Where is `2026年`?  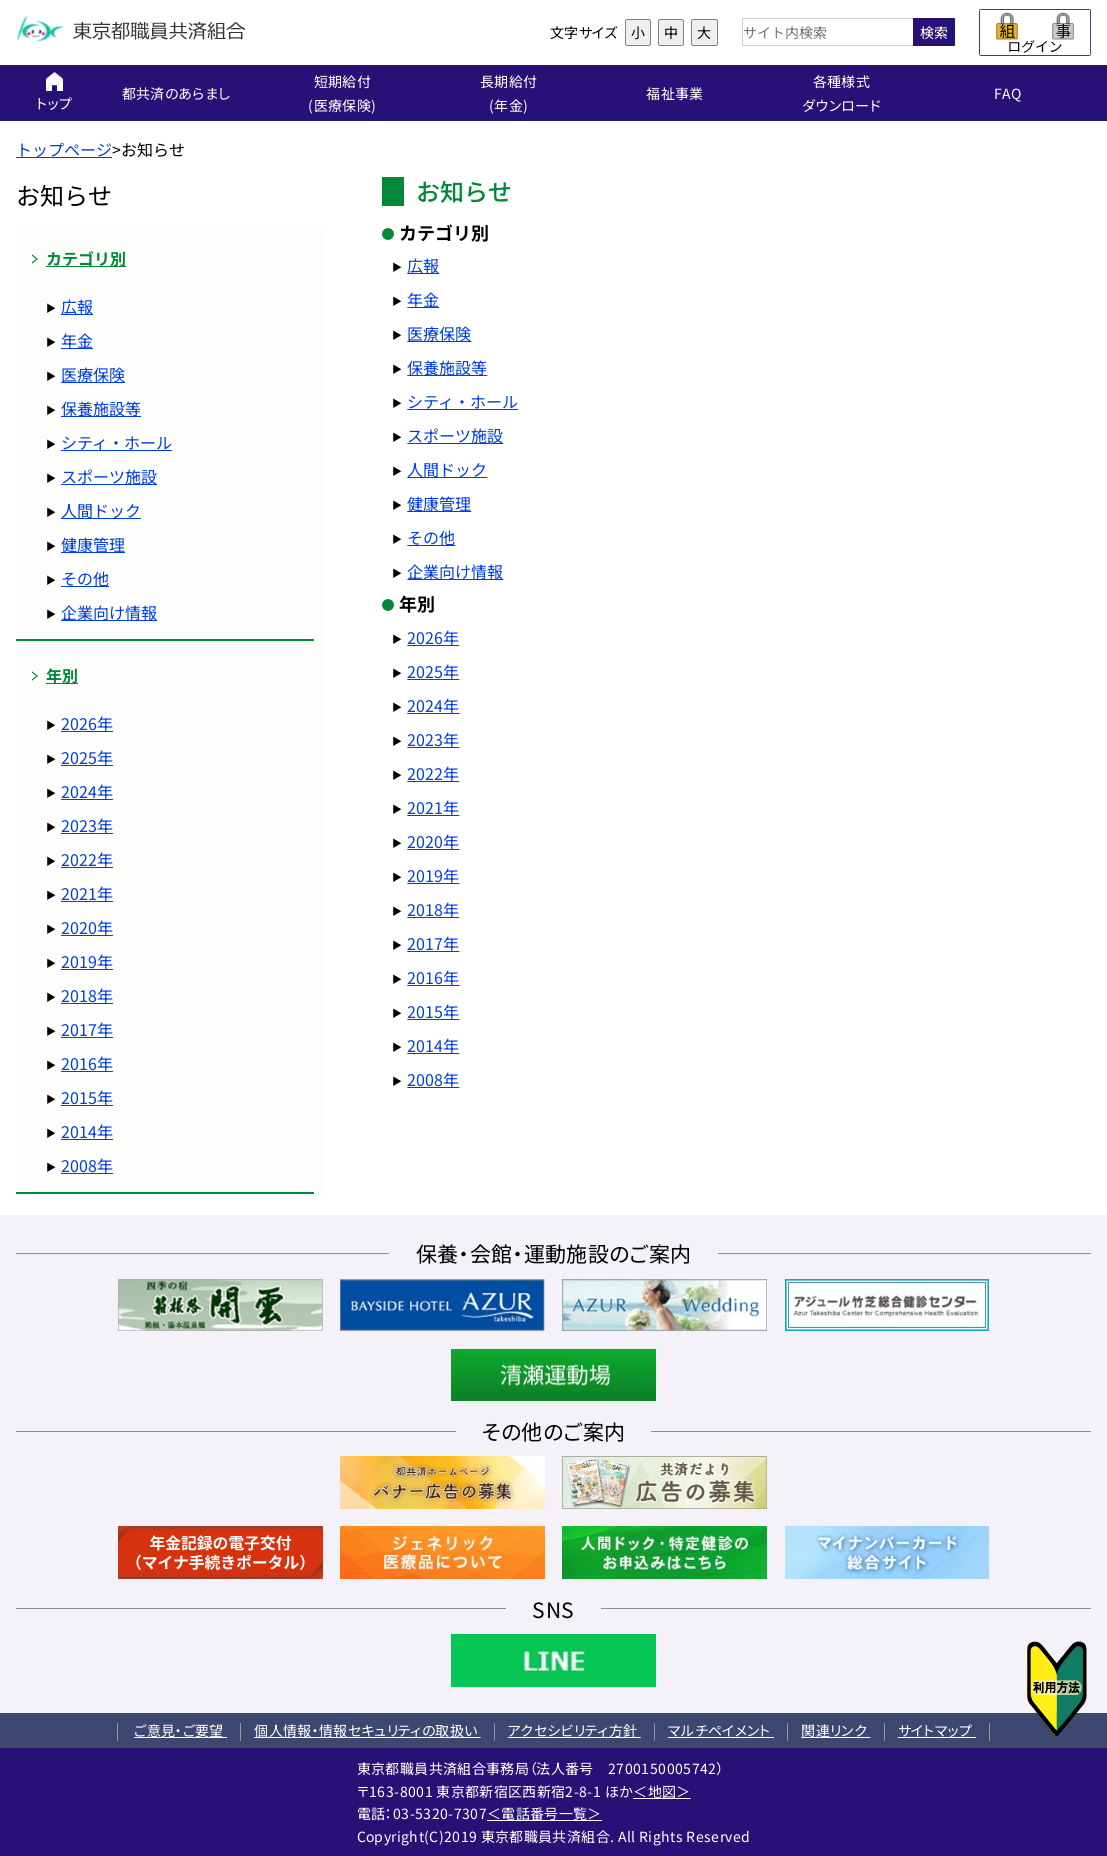
2026年 is located at coordinates (87, 723).